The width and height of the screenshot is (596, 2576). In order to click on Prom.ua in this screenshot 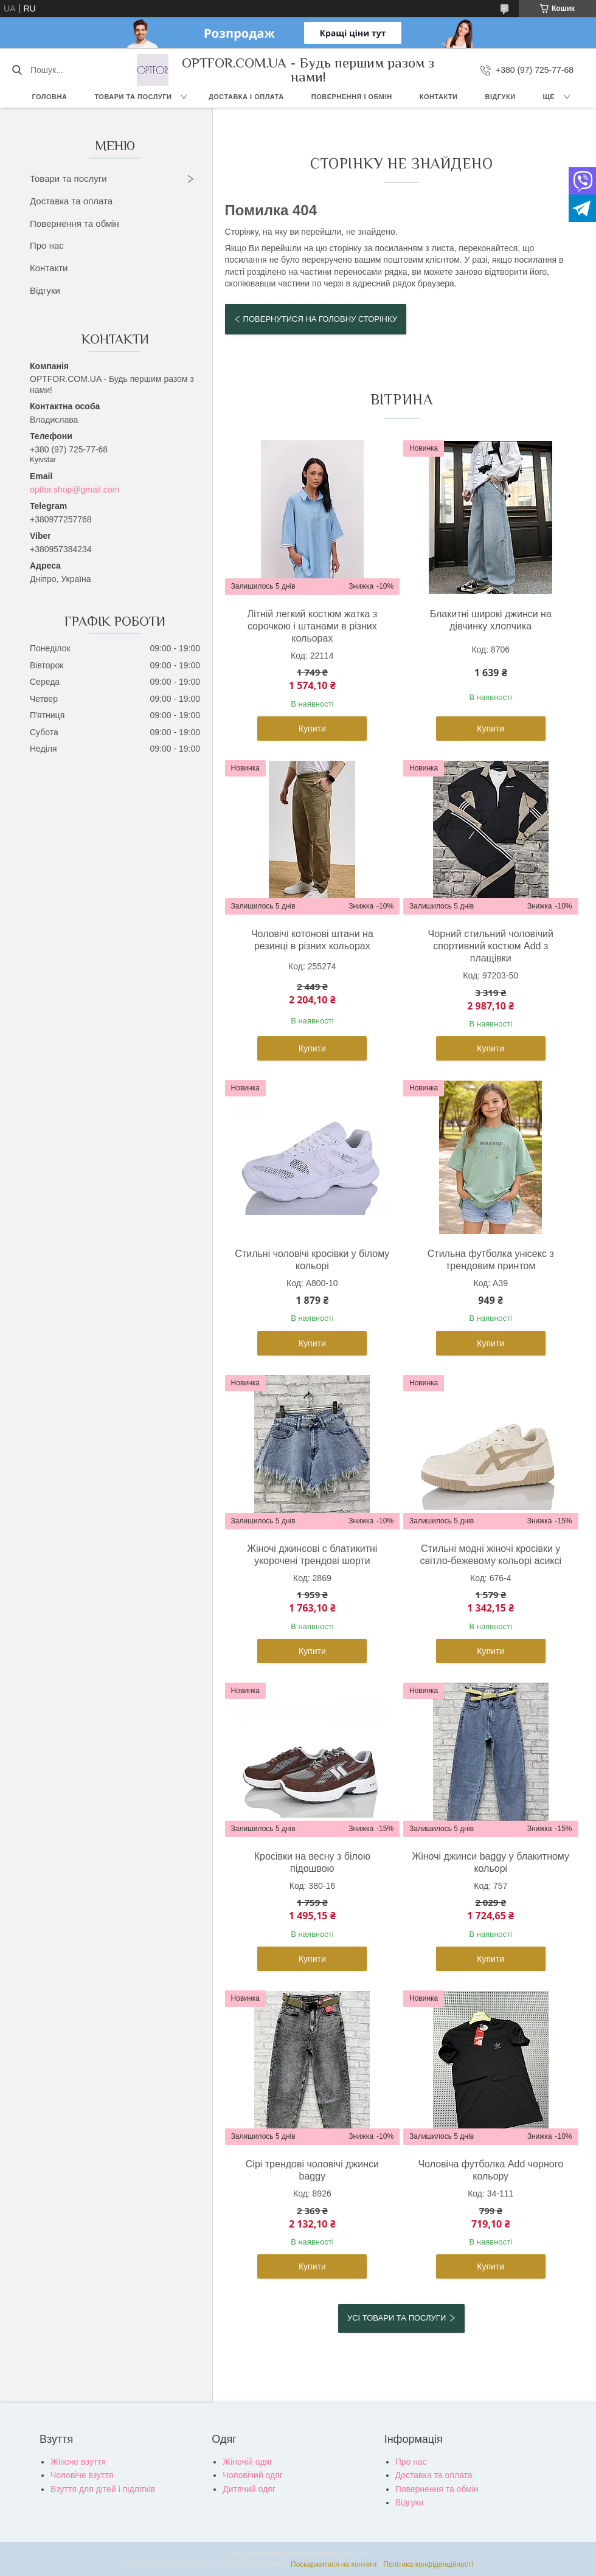, I will do `click(355, 2553)`.